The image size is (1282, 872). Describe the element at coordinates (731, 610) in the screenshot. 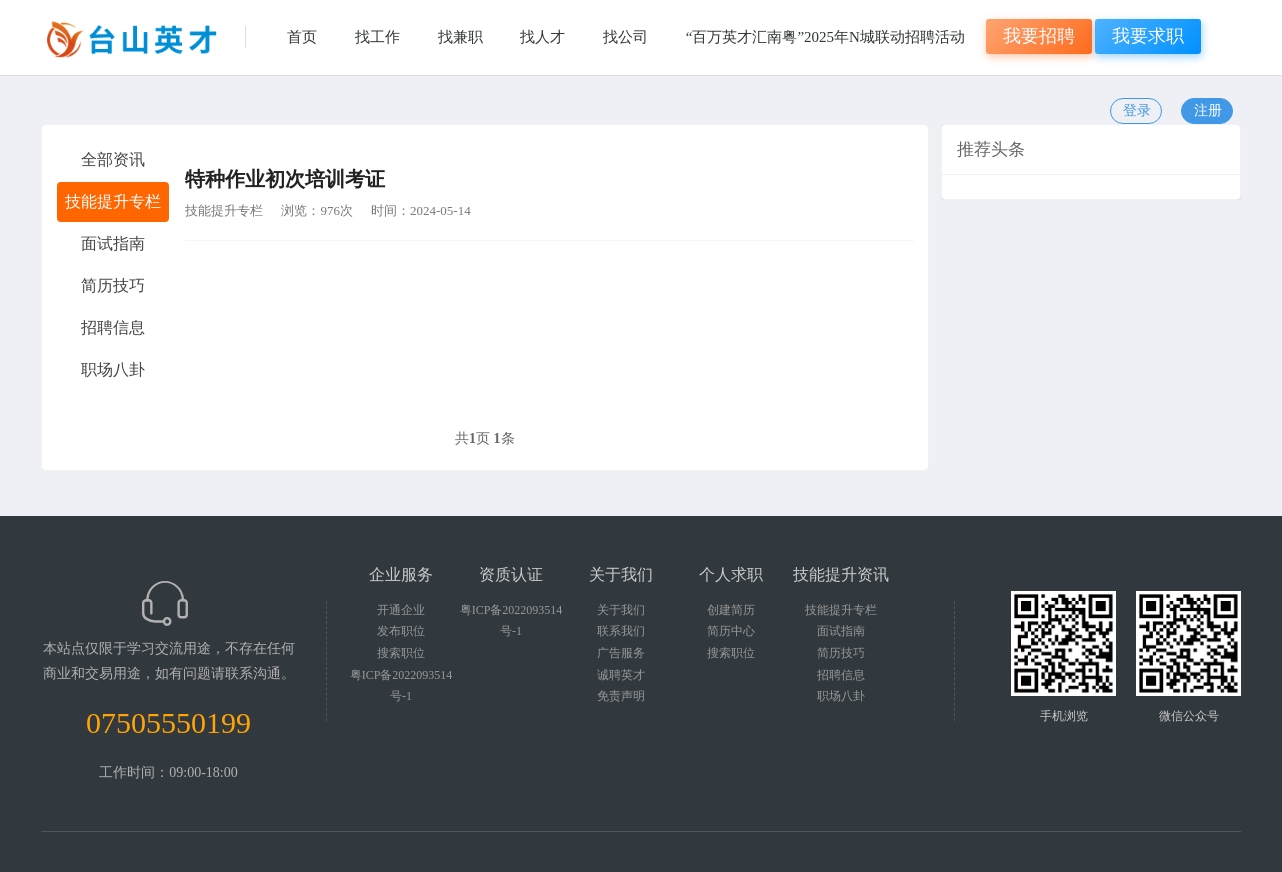

I see `创建简历` at that location.